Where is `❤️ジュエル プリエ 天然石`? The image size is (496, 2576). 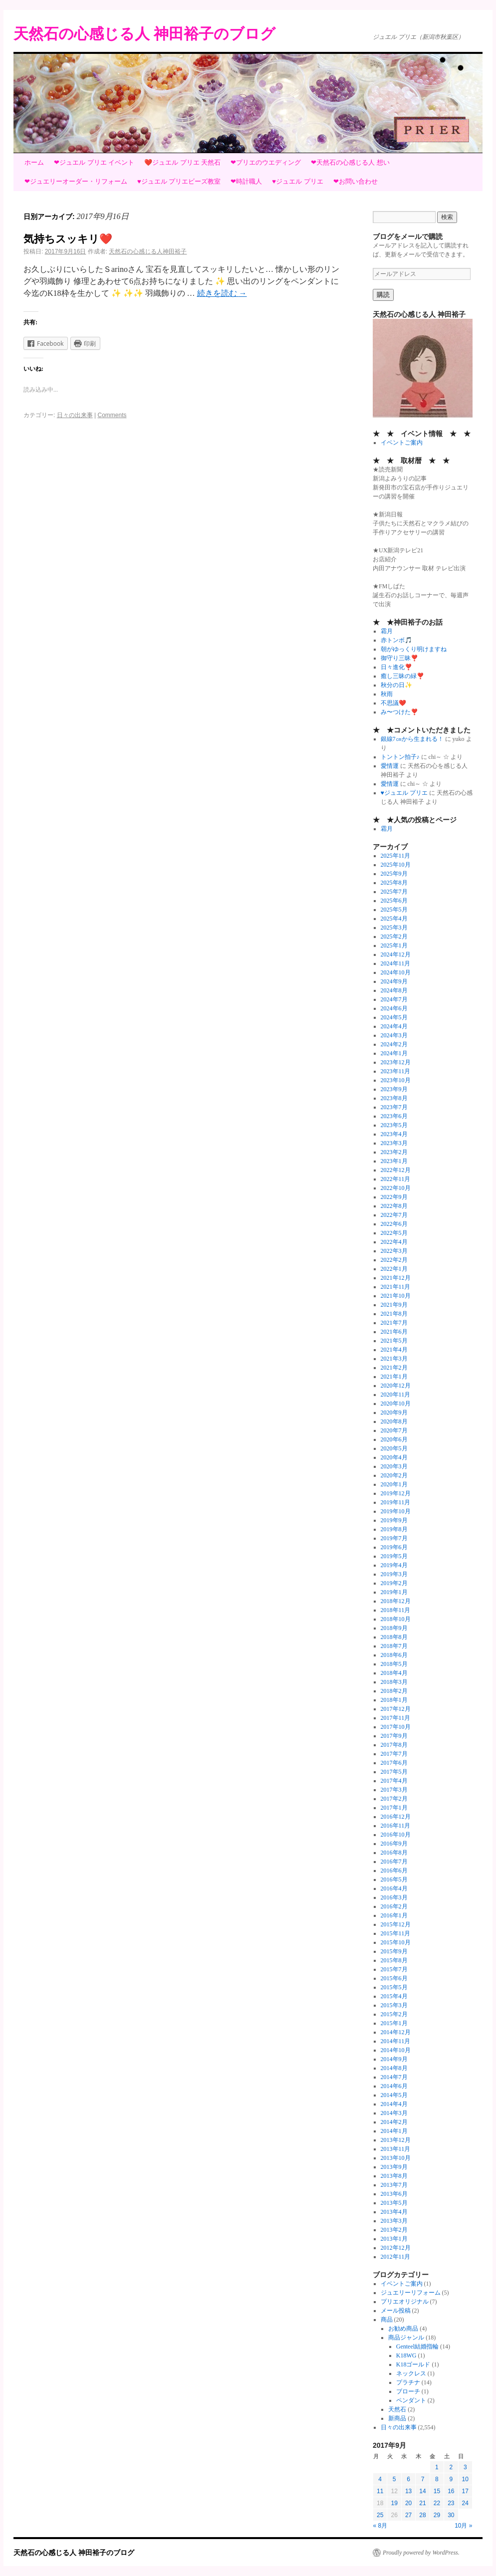 ❤️ジュエル プリエ 天然石 is located at coordinates (182, 162).